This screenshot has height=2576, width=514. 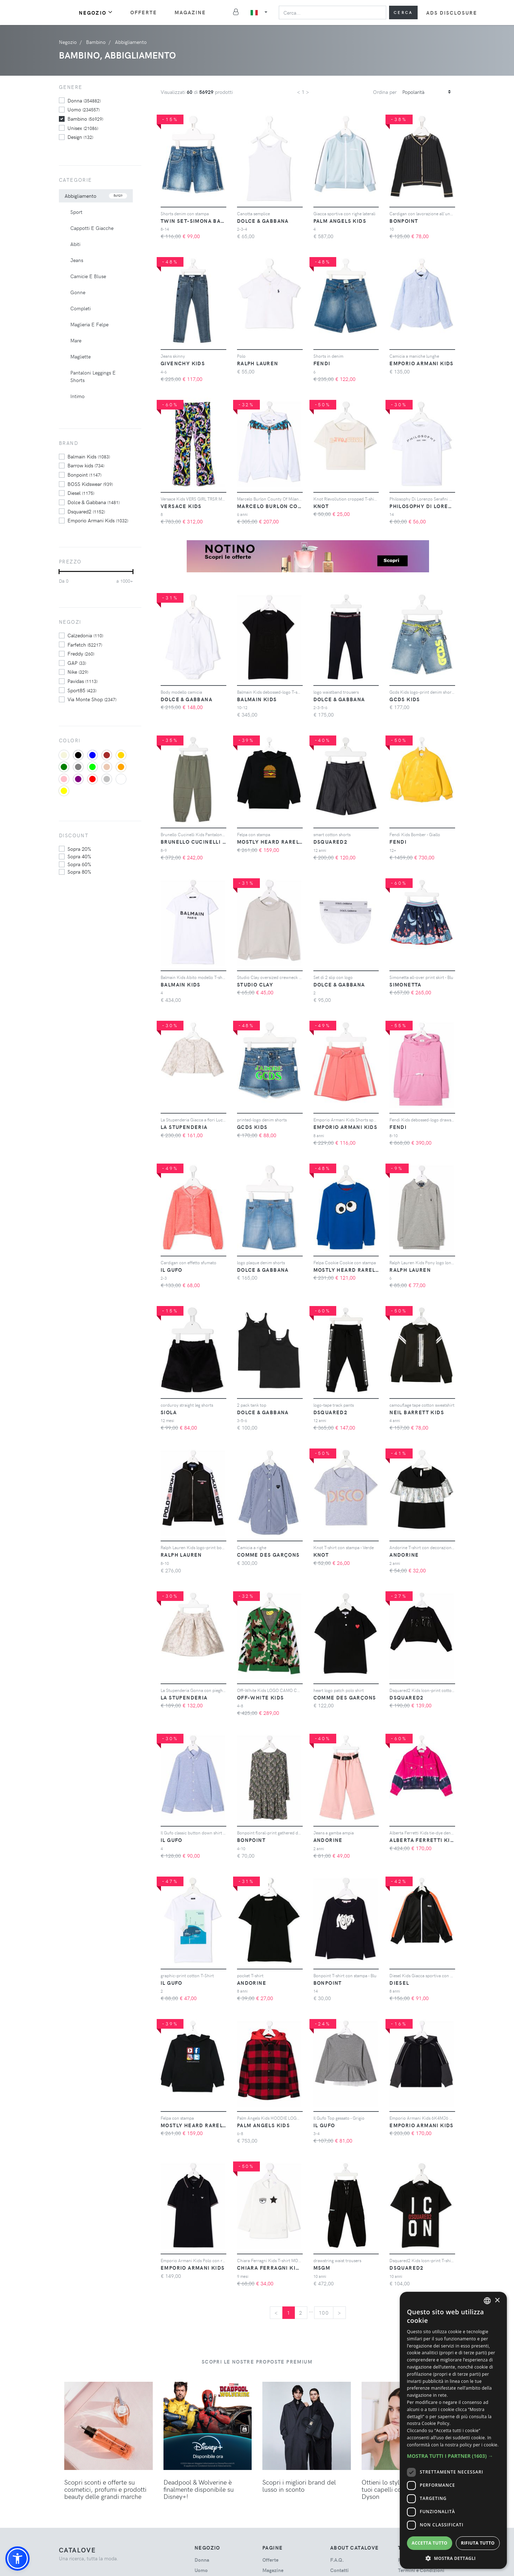 I want to click on Maglieria E Felpe, so click(x=89, y=324).